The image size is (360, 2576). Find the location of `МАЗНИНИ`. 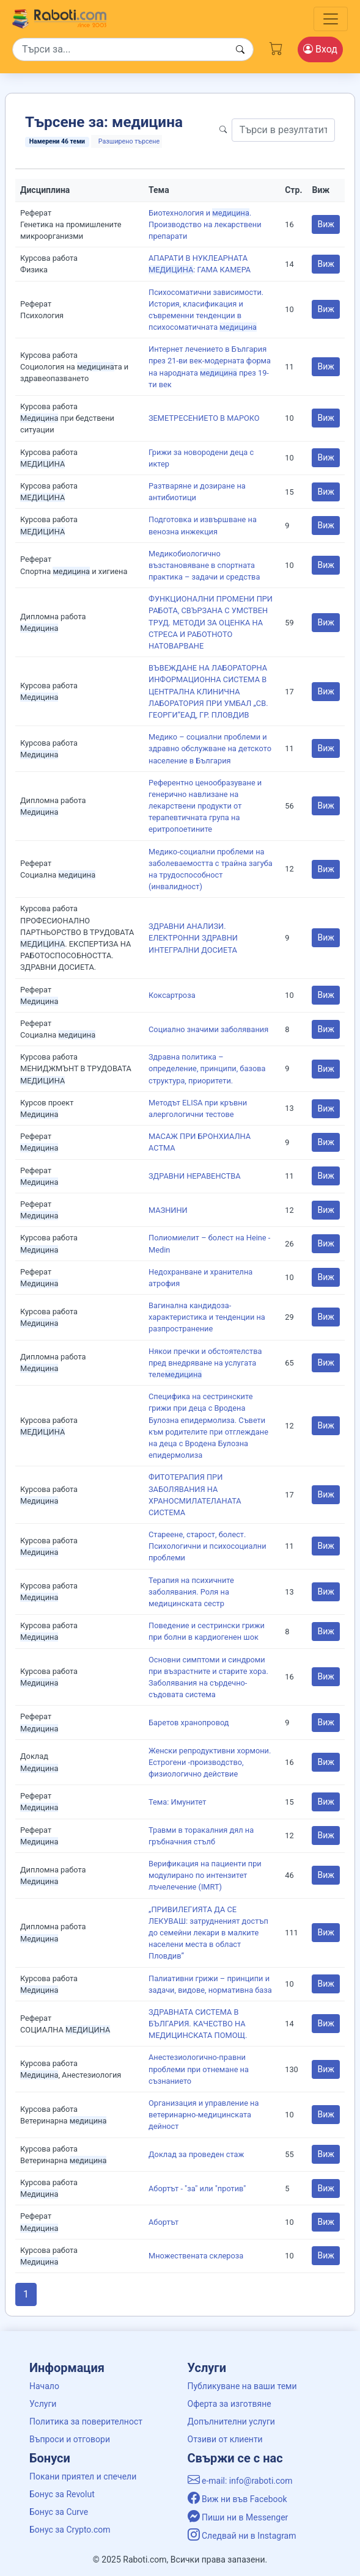

МАЗНИНИ is located at coordinates (168, 1210).